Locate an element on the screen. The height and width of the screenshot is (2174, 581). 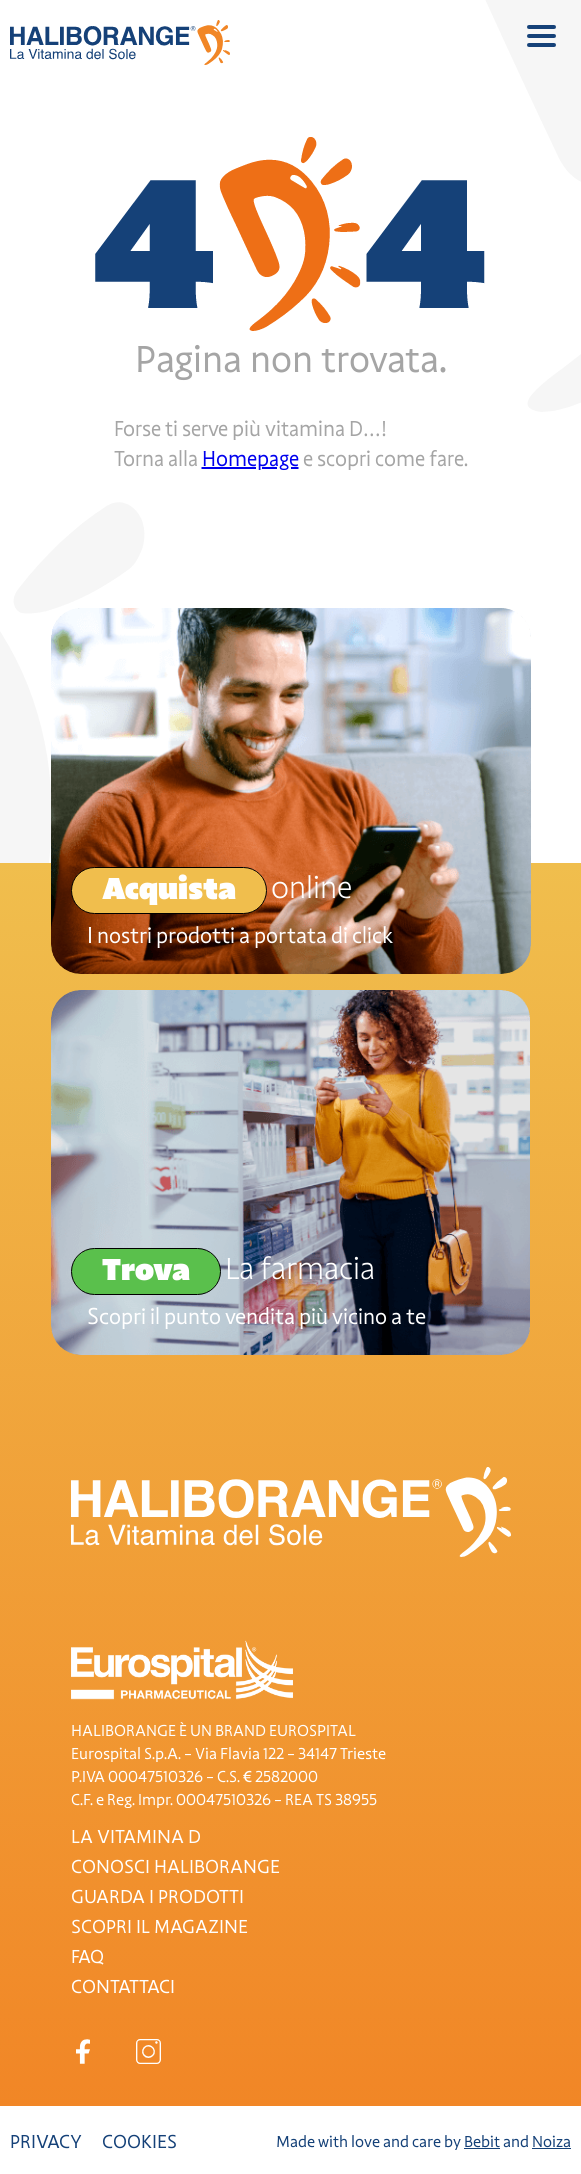
Bebit is located at coordinates (482, 2142).